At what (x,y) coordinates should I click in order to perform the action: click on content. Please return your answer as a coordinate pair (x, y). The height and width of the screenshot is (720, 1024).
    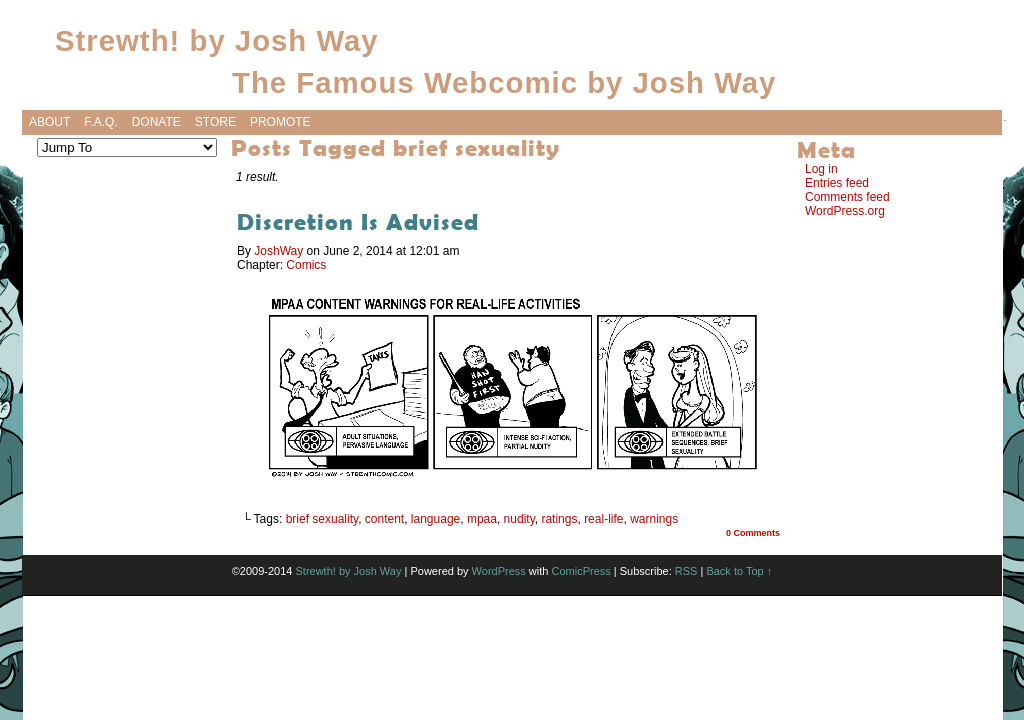
    Looking at the image, I should click on (384, 519).